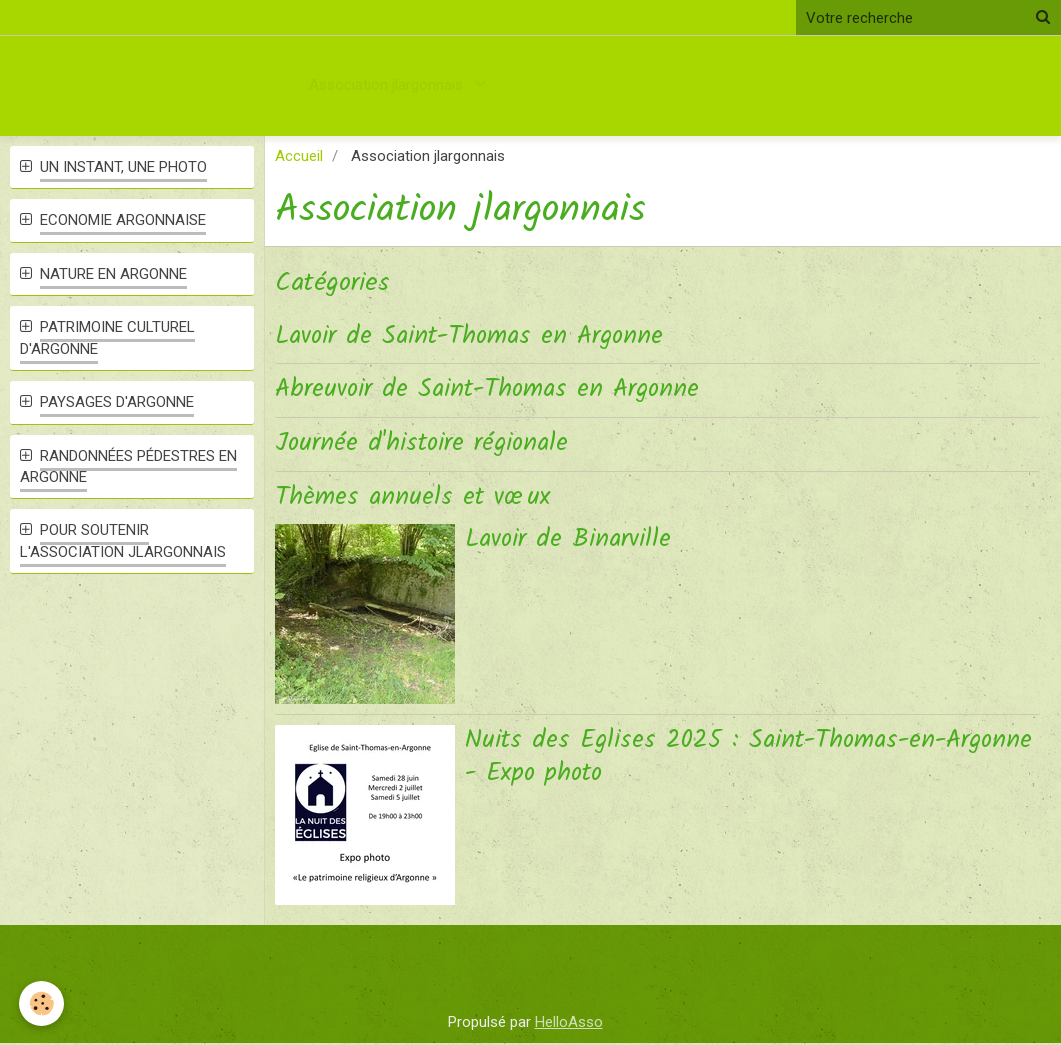  I want to click on [Cookie], so click(42, 1003).